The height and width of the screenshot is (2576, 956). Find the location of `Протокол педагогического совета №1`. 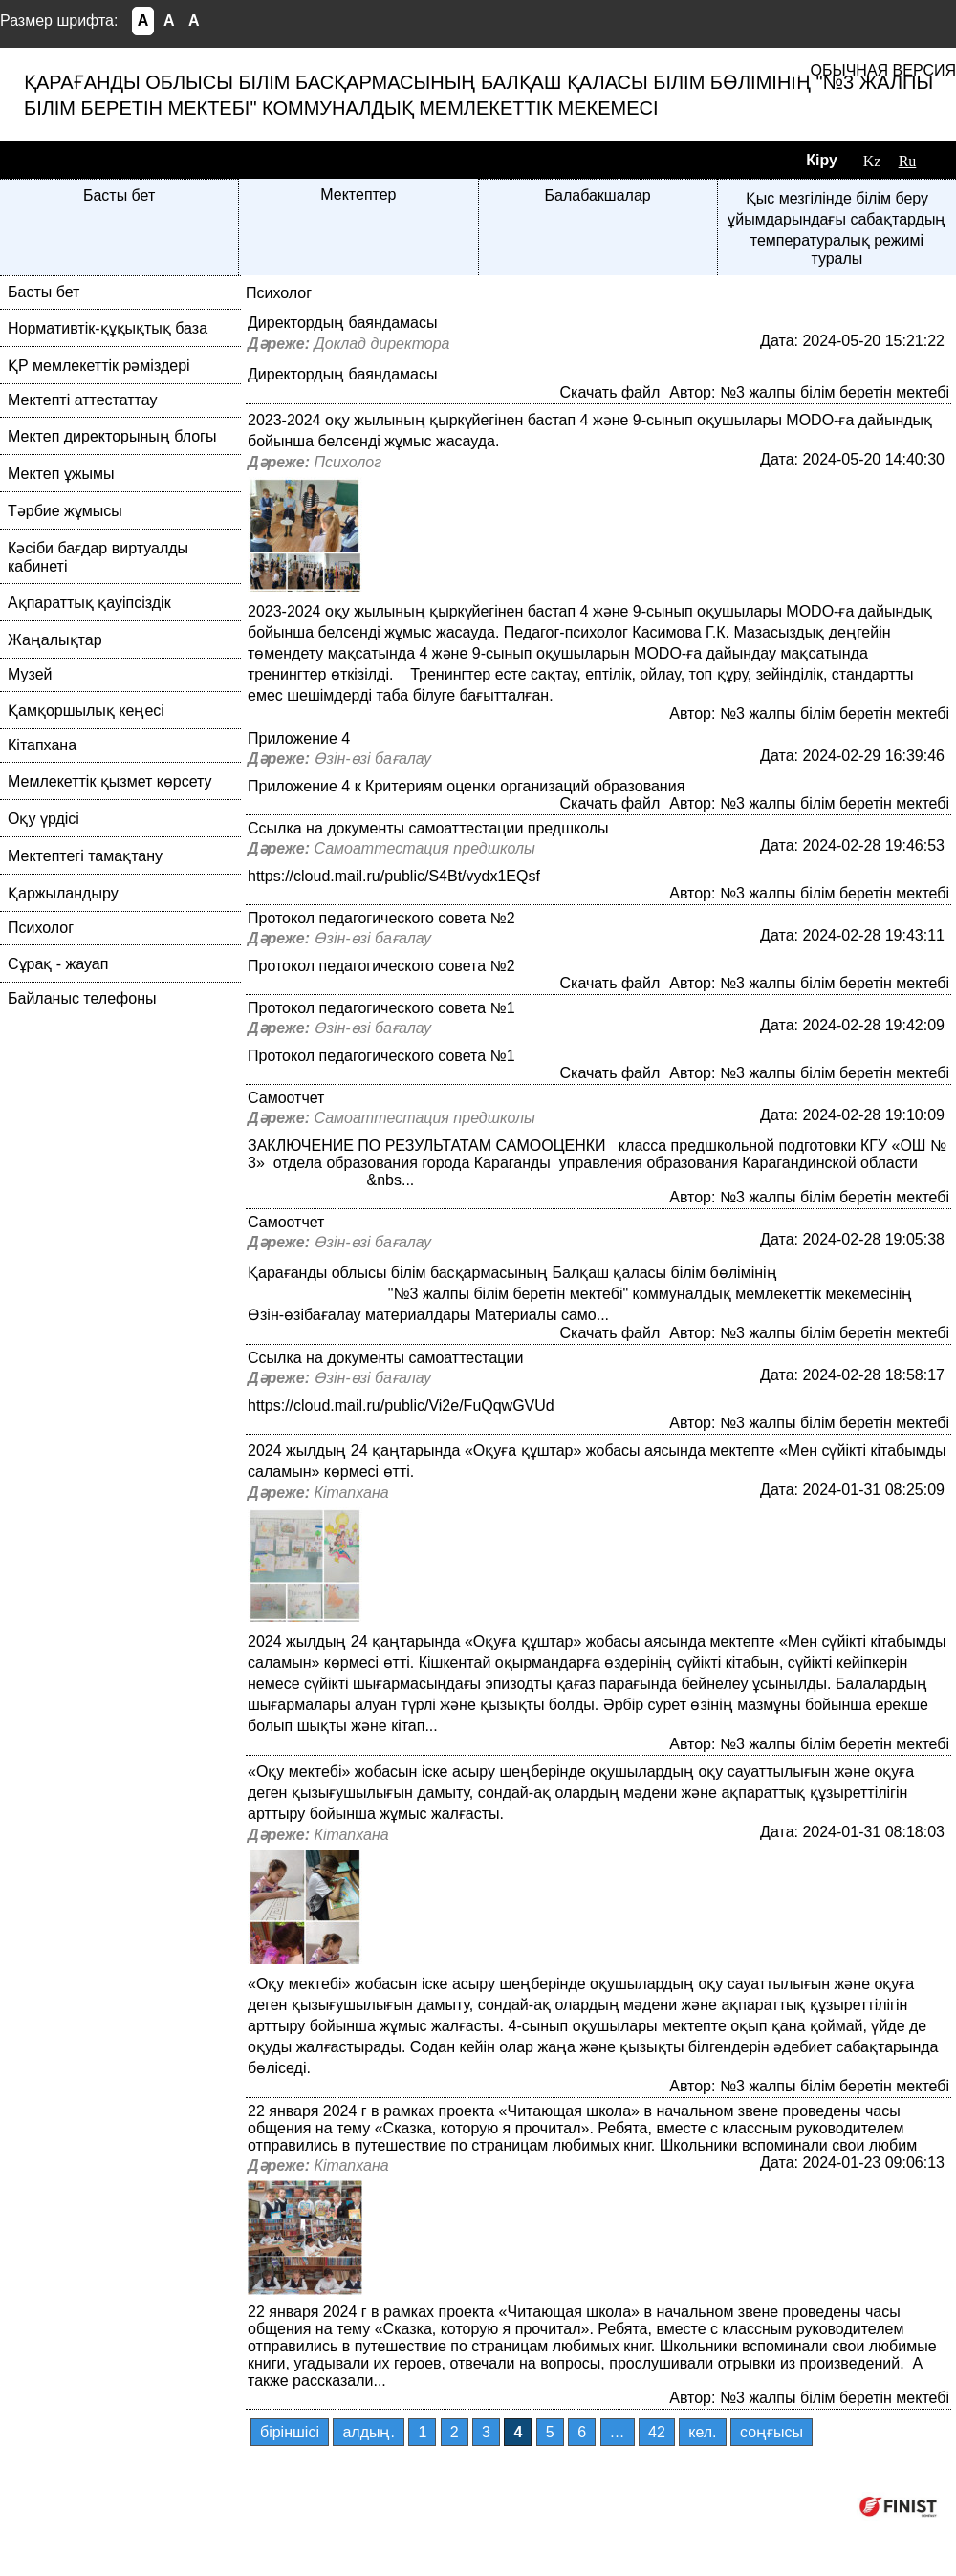

Протокол педагогического совета №1 is located at coordinates (381, 1008).